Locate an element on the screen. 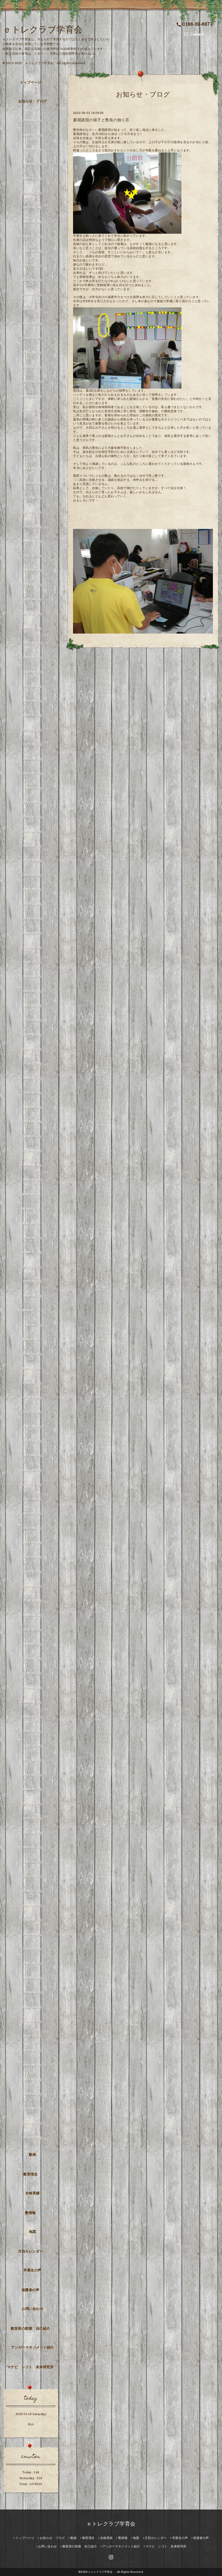 This screenshot has height=2576, width=222. 2017-02（3） is located at coordinates (33, 1557).